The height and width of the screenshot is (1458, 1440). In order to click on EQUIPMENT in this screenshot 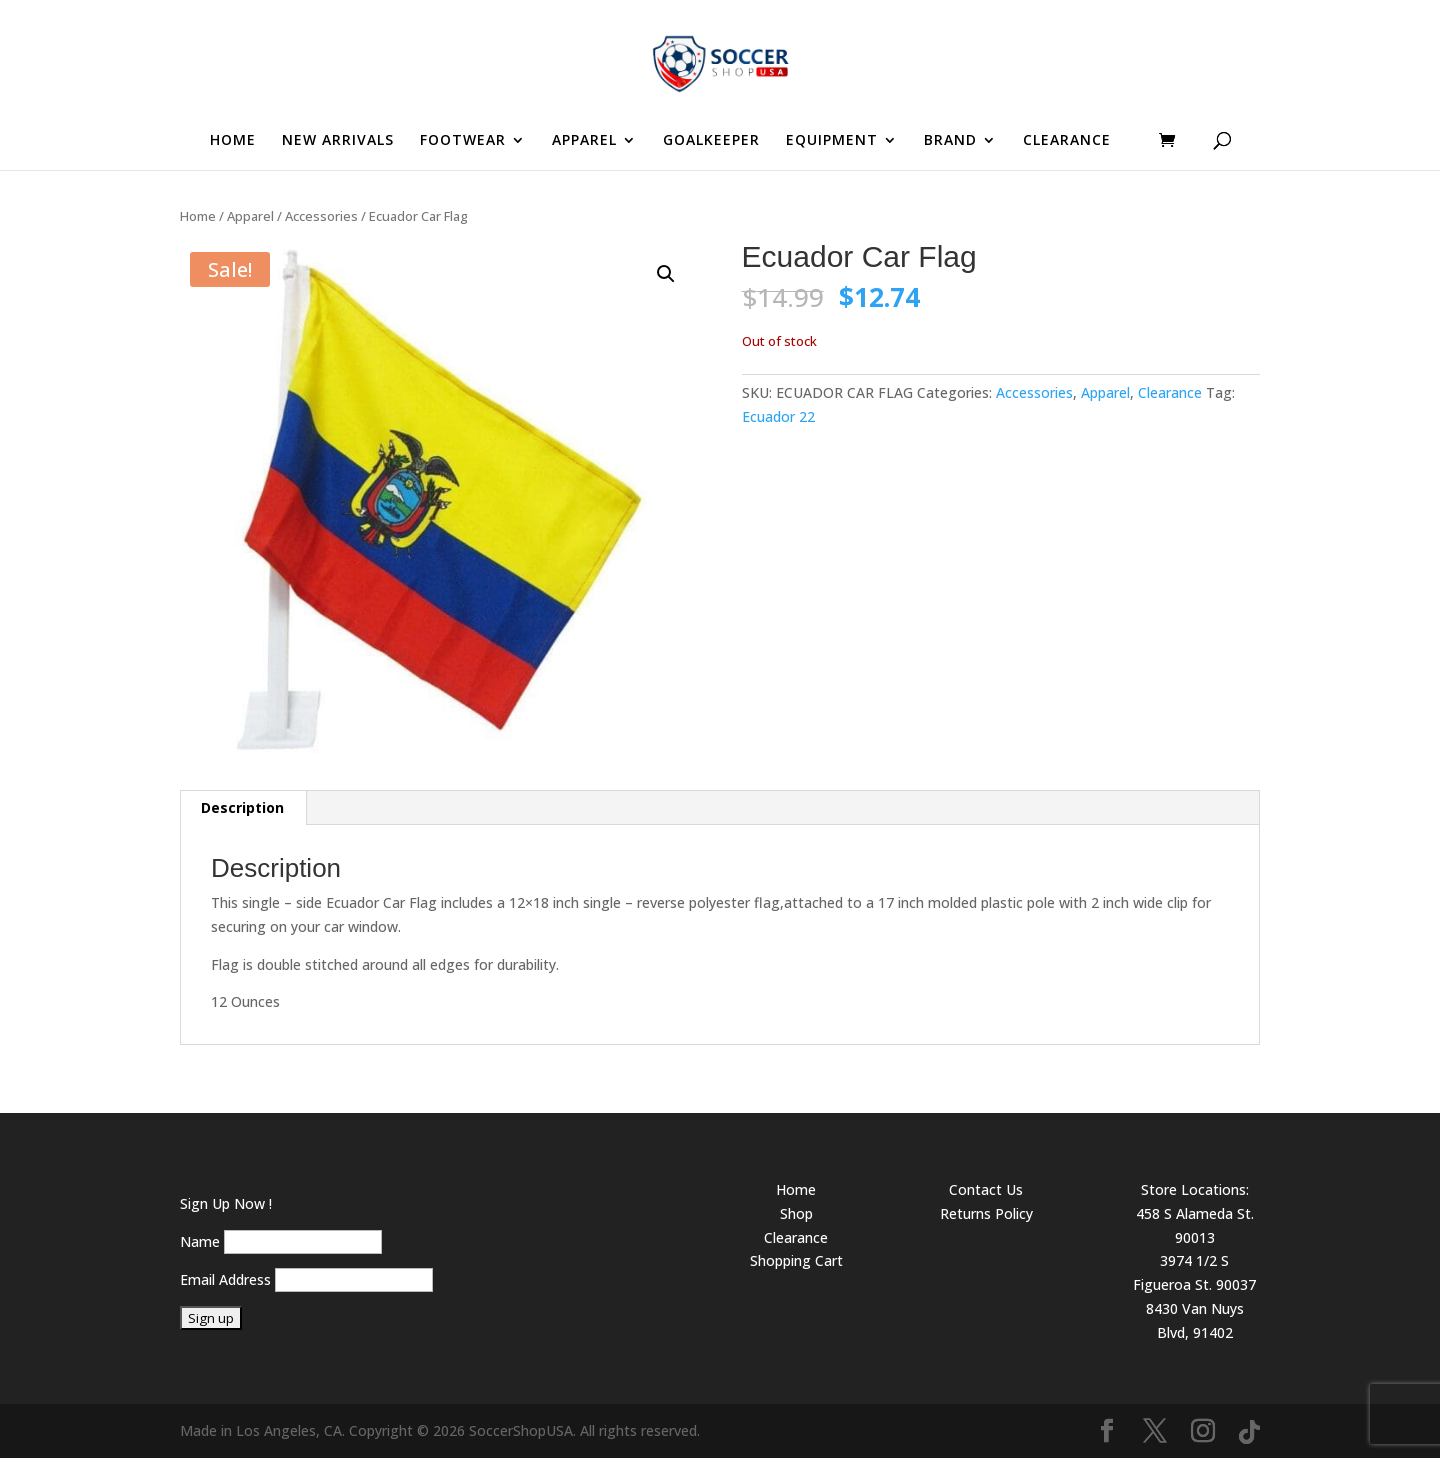, I will do `click(832, 141)`.